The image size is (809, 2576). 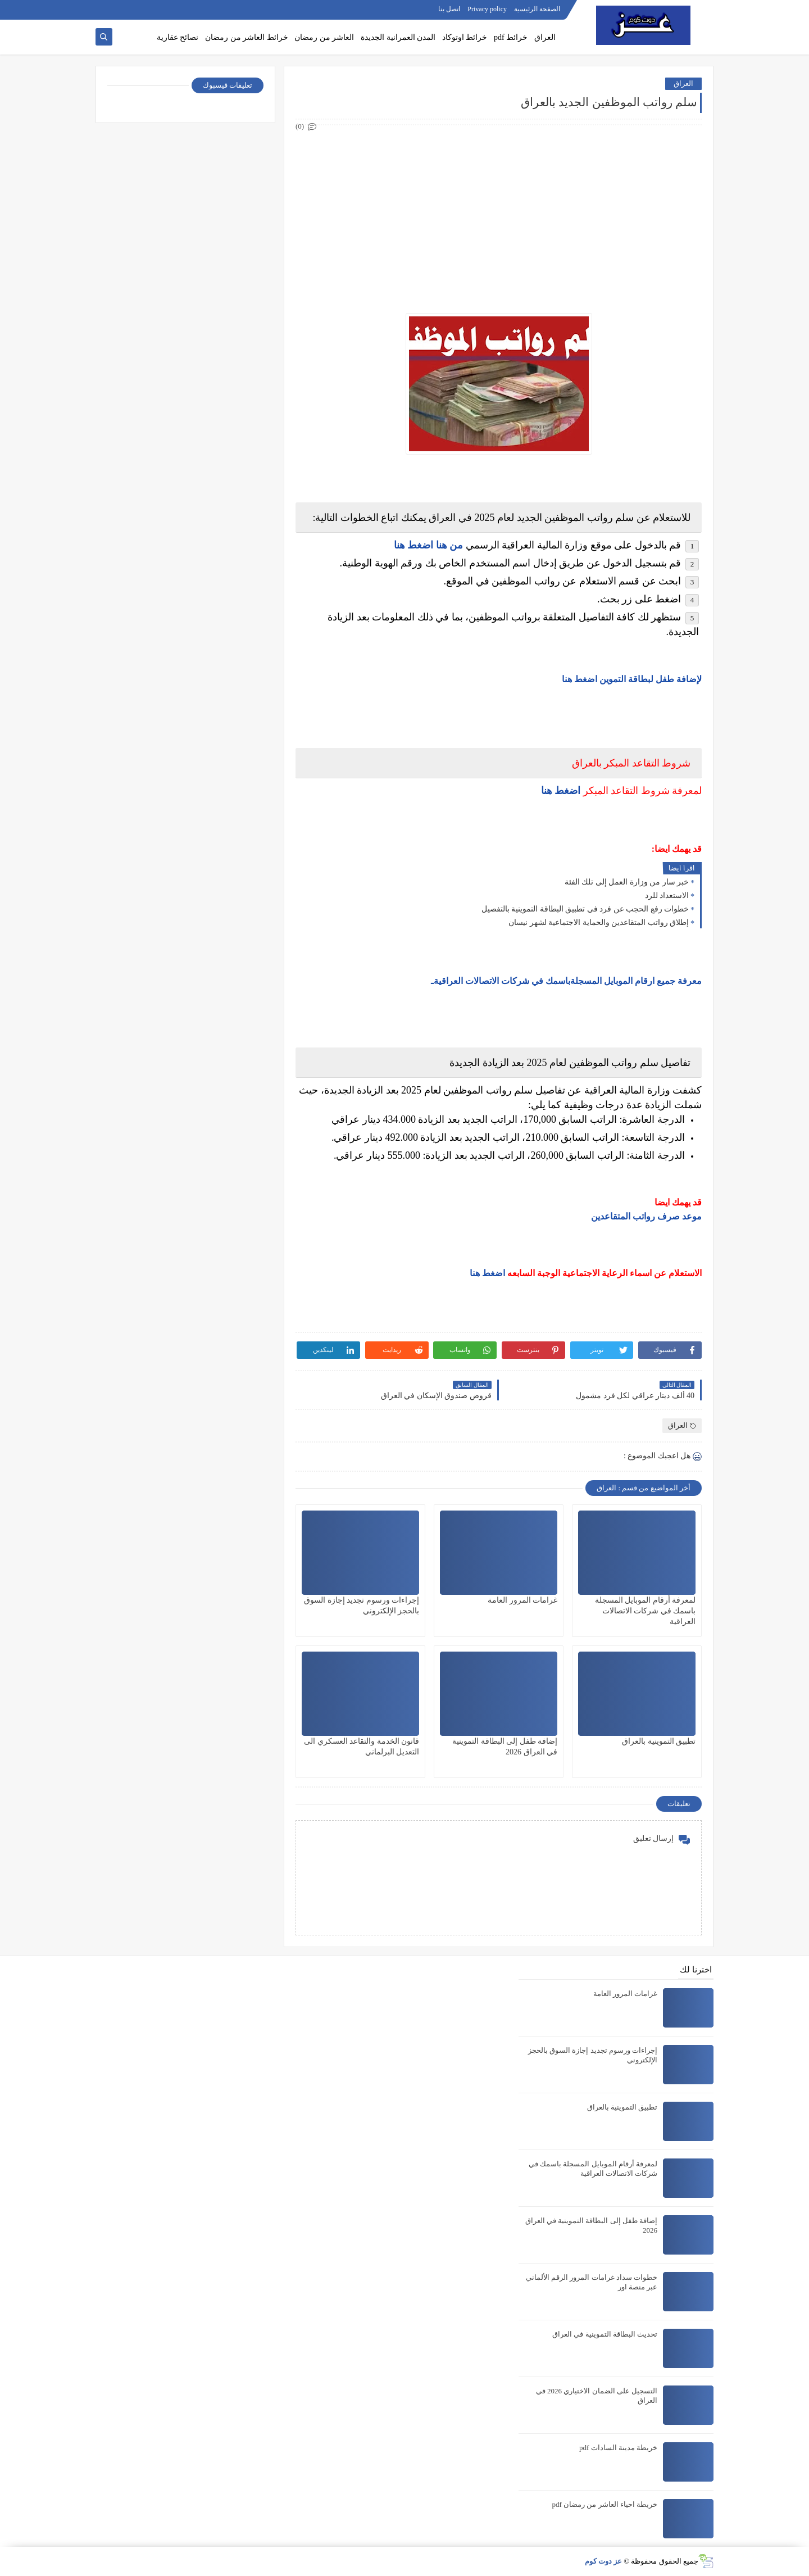 What do you see at coordinates (465, 37) in the screenshot?
I see `خرائط اوتوكاد` at bounding box center [465, 37].